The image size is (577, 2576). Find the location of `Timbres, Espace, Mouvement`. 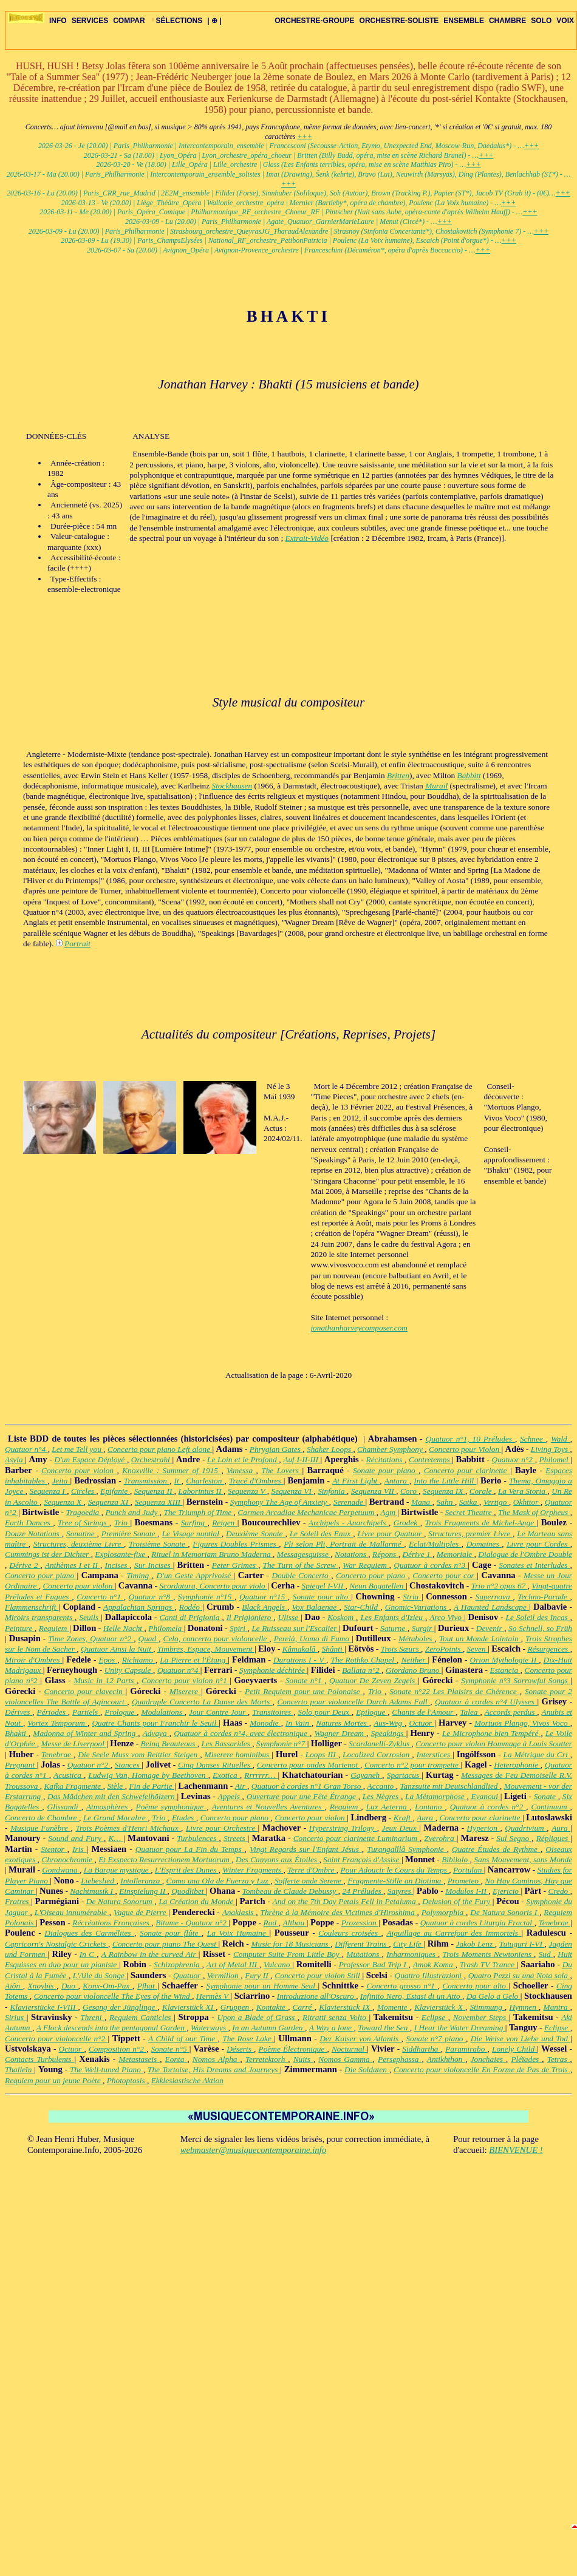

Timbres, Espace, Mouvement is located at coordinates (205, 1648).